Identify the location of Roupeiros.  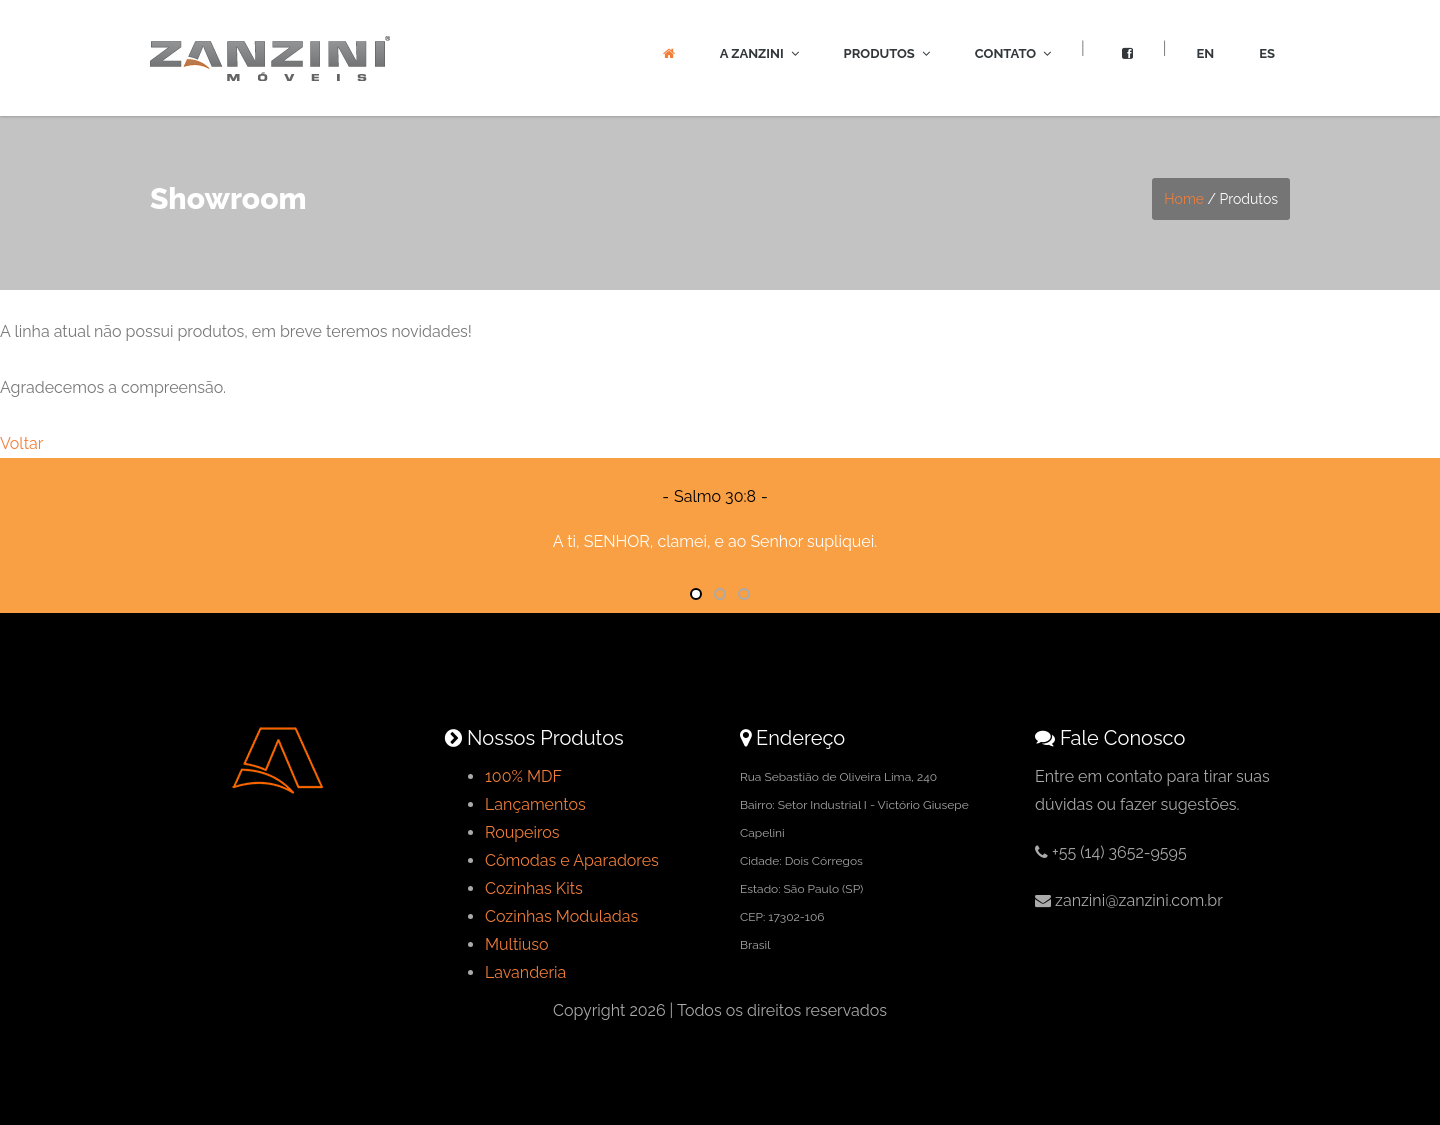
(522, 832).